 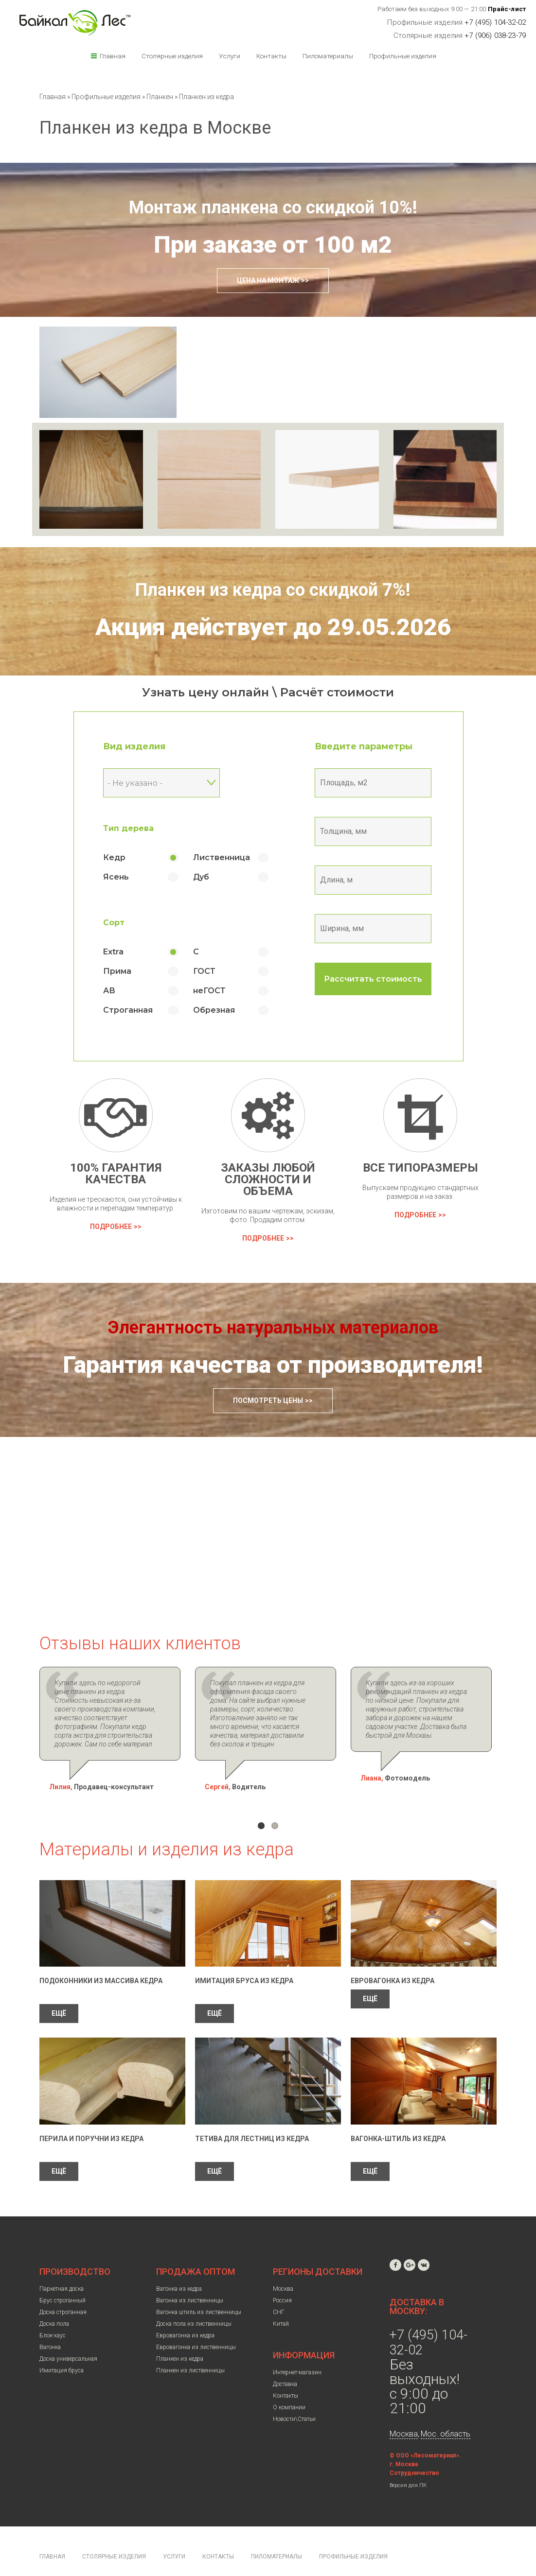 I want to click on Обрезная, so click(x=214, y=1010).